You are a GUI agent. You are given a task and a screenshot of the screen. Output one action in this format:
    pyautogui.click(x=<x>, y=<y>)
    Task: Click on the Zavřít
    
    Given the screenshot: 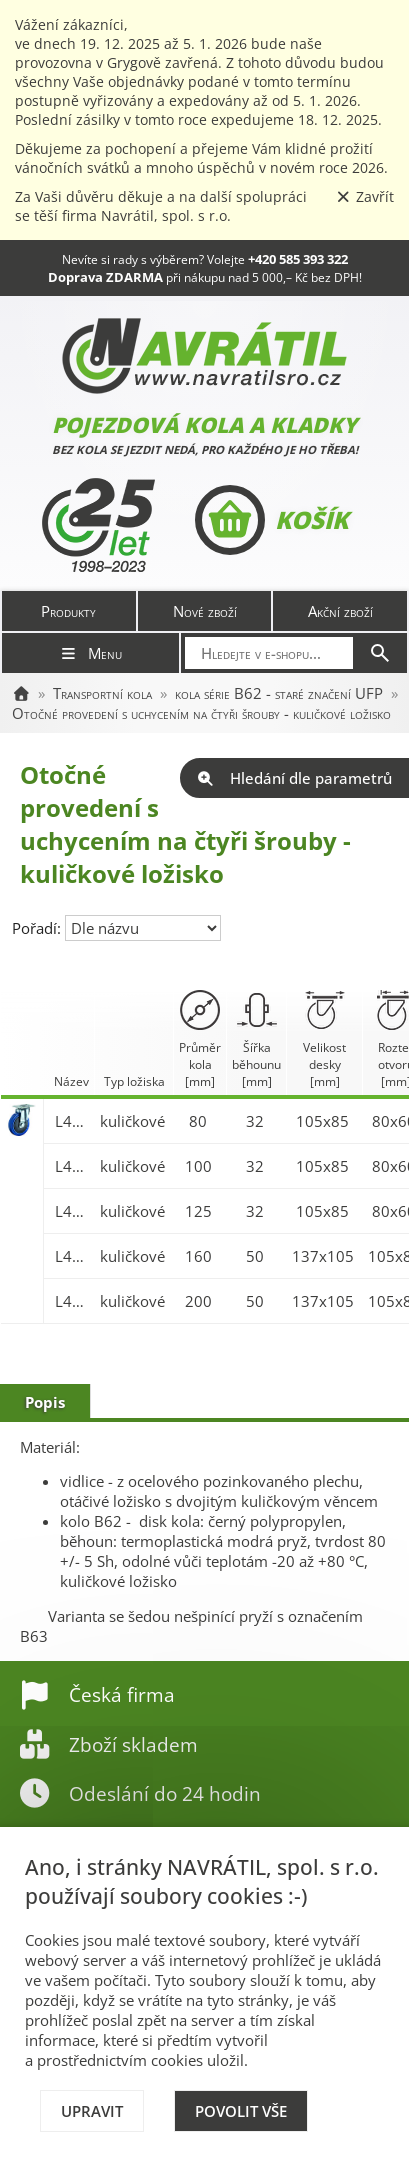 What is the action you would take?
    pyautogui.click(x=365, y=196)
    